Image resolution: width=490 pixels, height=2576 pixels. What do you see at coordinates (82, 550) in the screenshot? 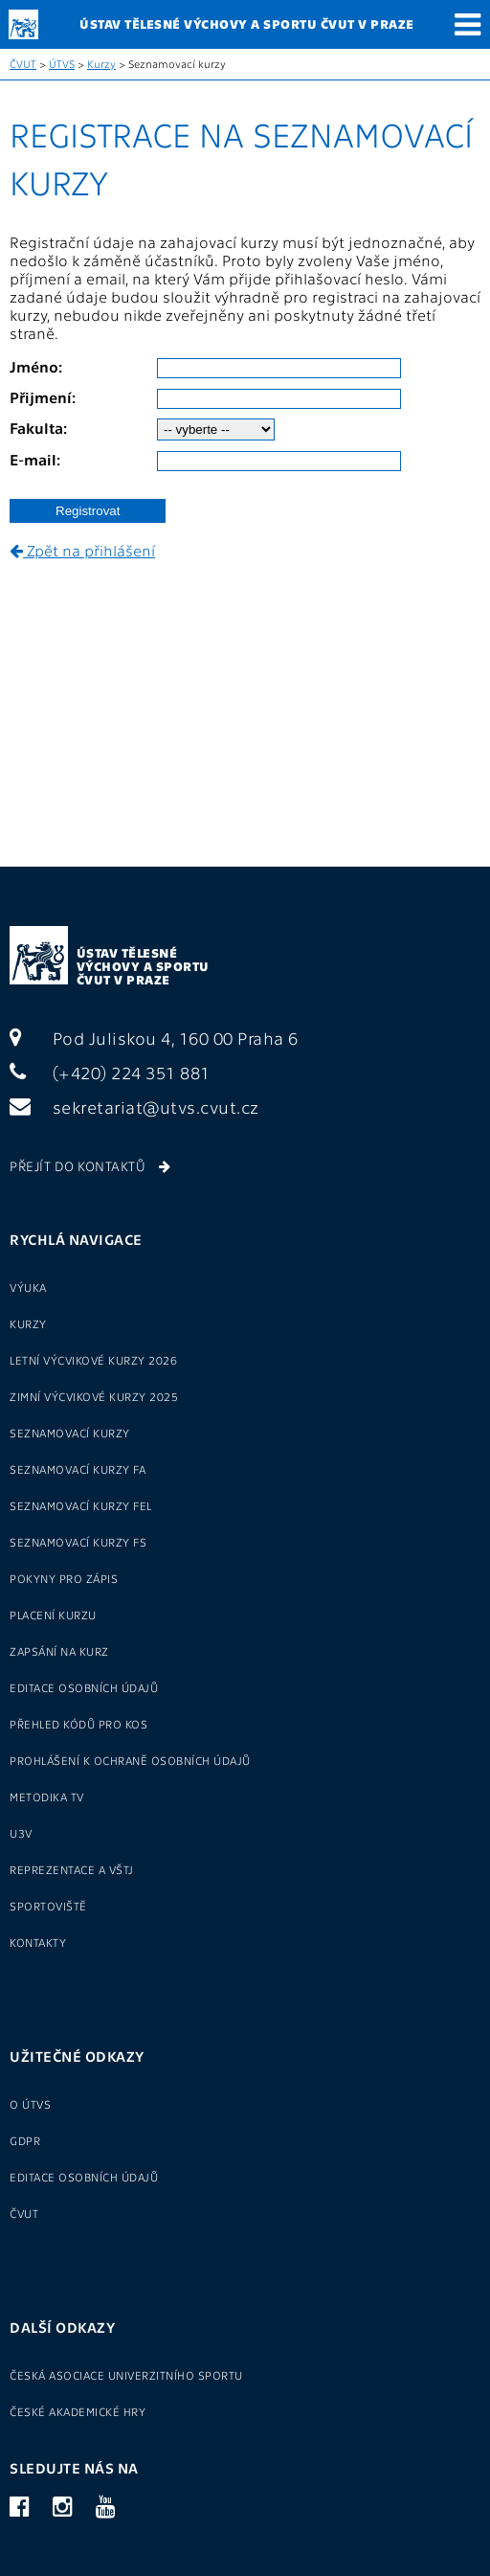
I see `Zpět na přihlášení` at bounding box center [82, 550].